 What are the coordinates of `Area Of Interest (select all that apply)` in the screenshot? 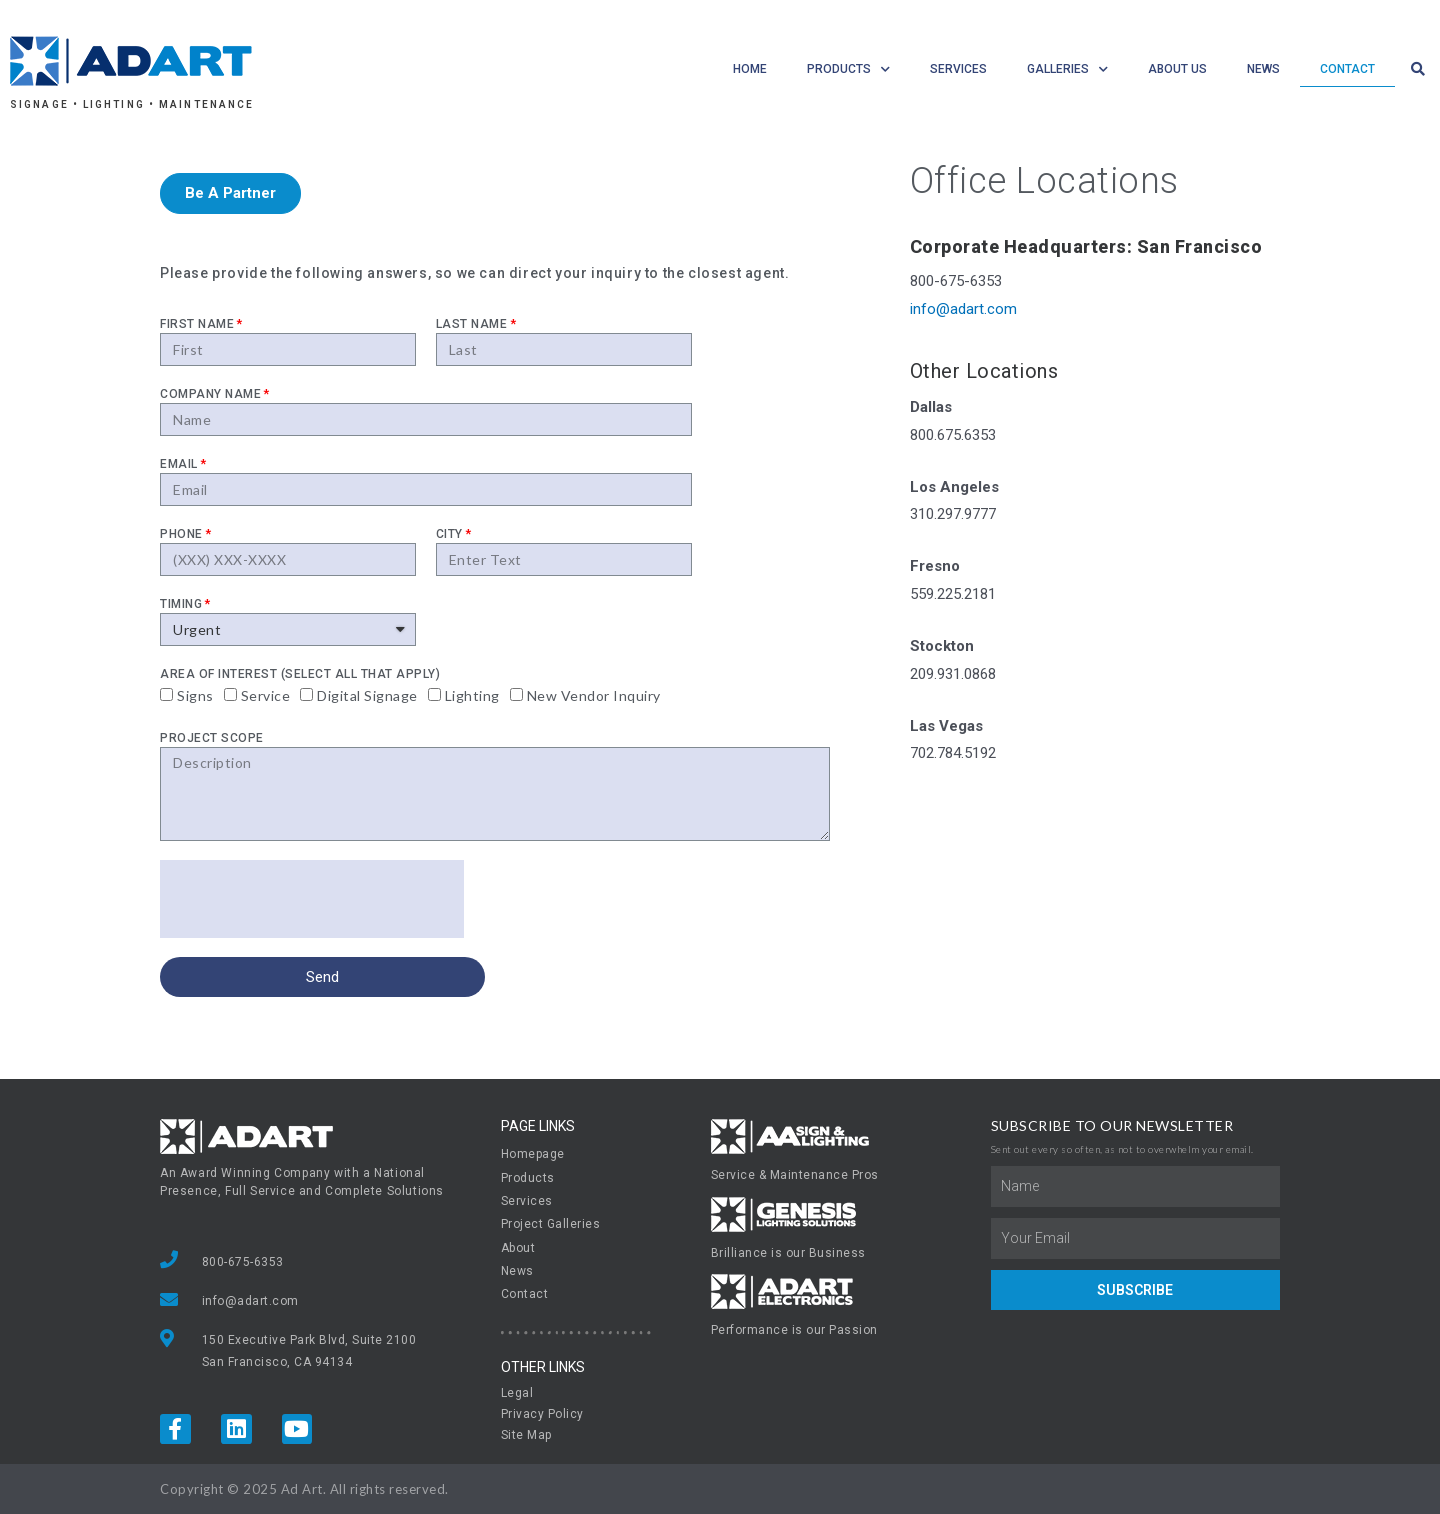 It's located at (300, 674).